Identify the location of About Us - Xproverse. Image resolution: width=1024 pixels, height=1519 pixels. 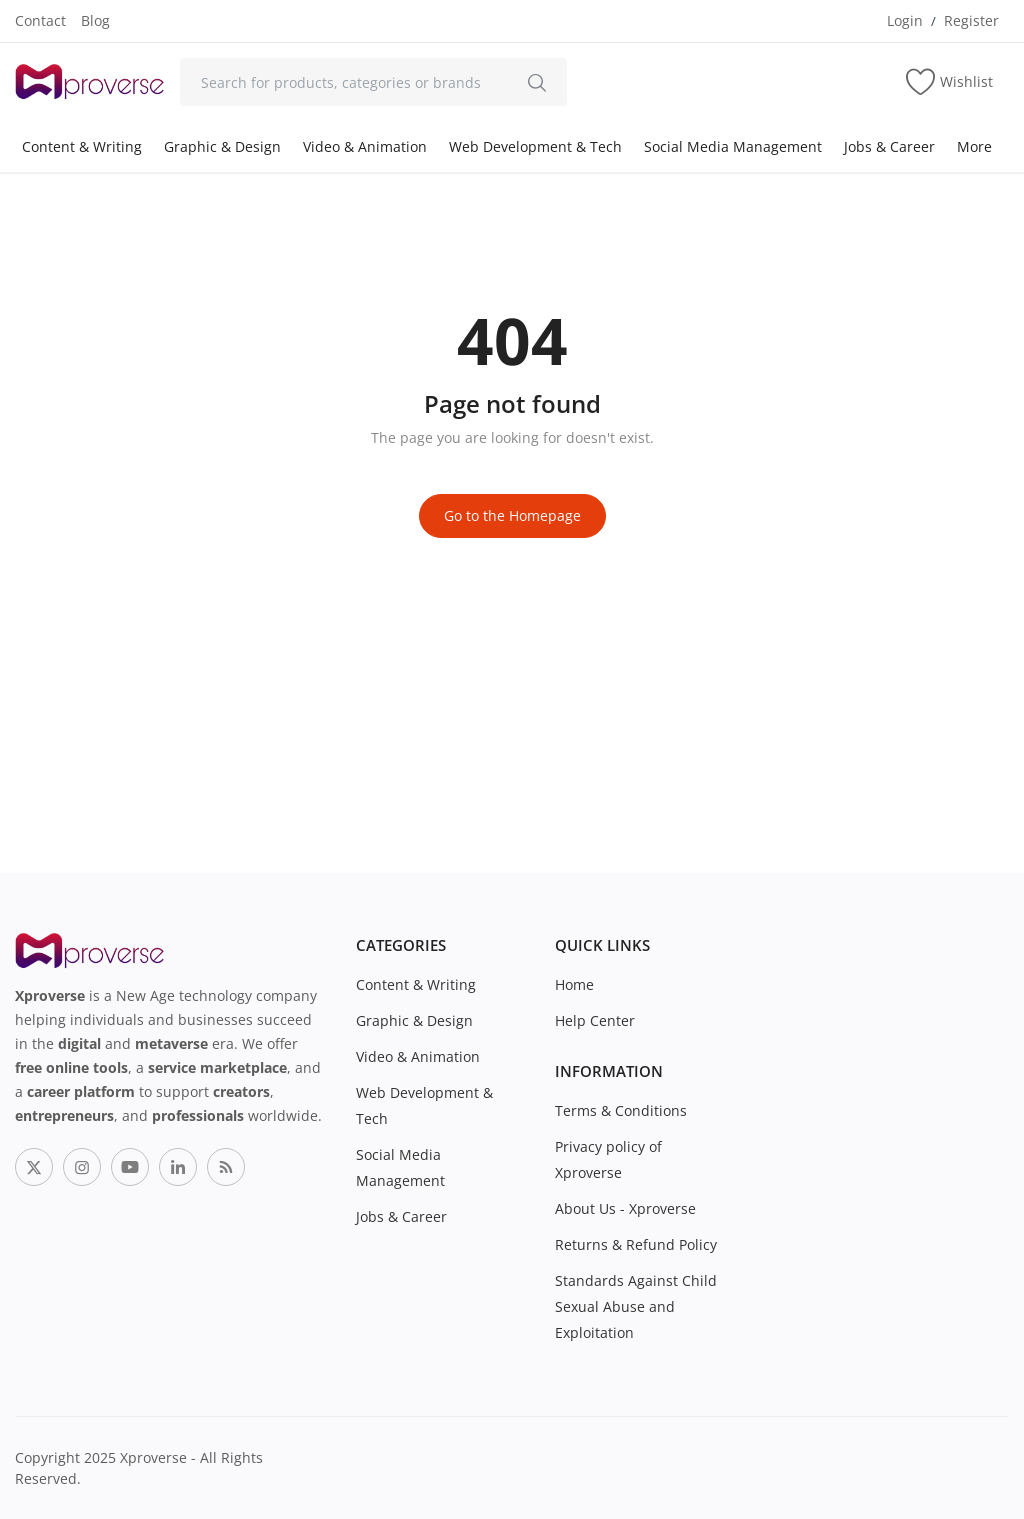
(625, 1208).